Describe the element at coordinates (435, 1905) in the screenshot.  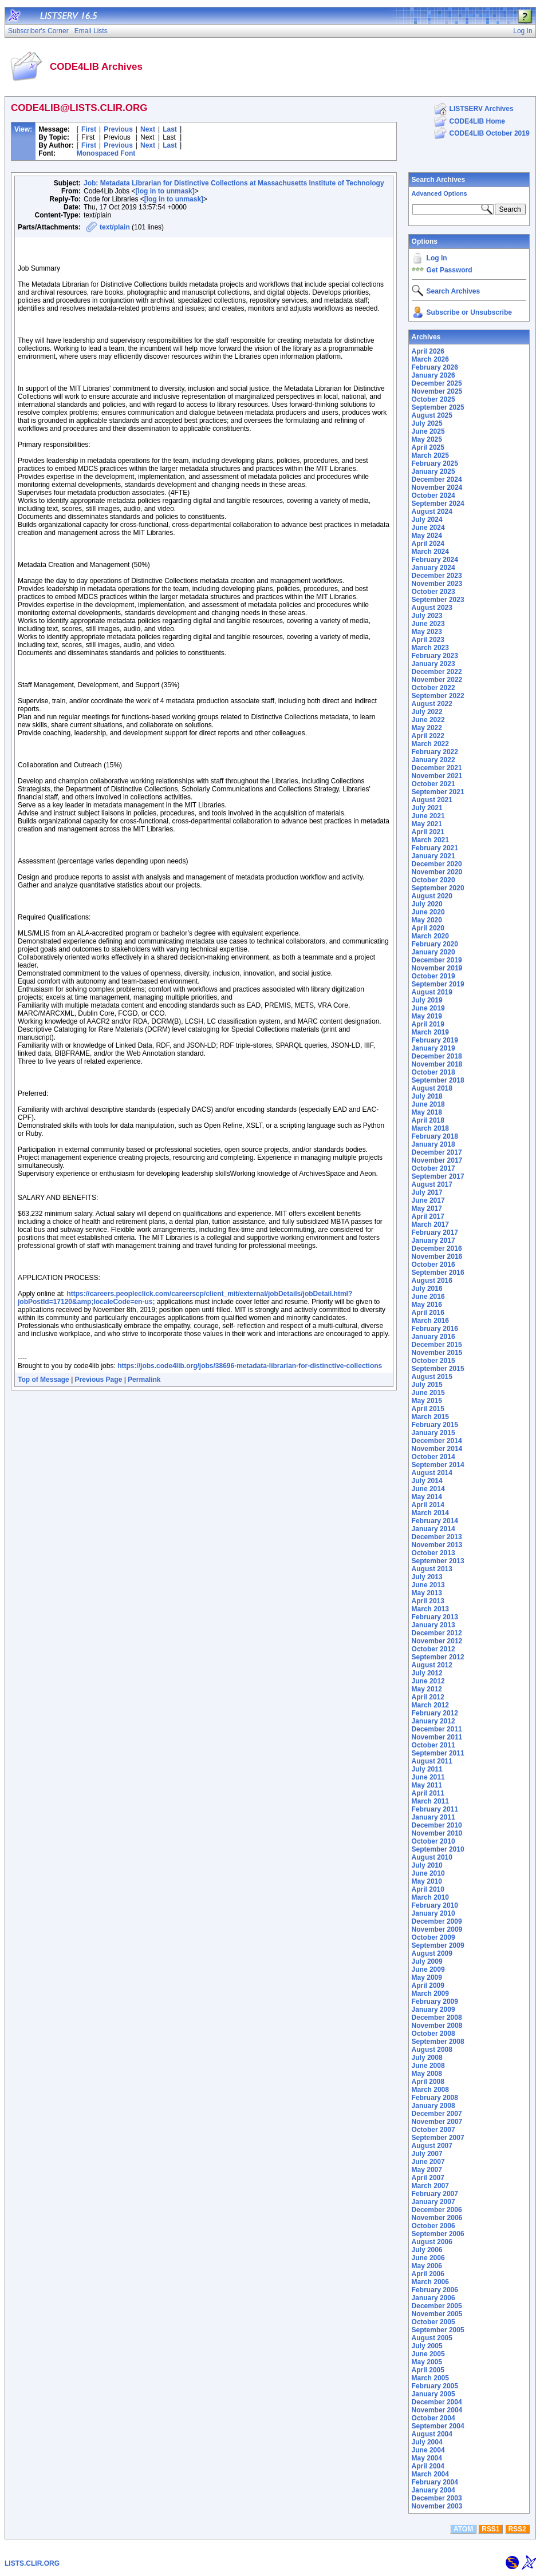
I see `February 2010` at that location.